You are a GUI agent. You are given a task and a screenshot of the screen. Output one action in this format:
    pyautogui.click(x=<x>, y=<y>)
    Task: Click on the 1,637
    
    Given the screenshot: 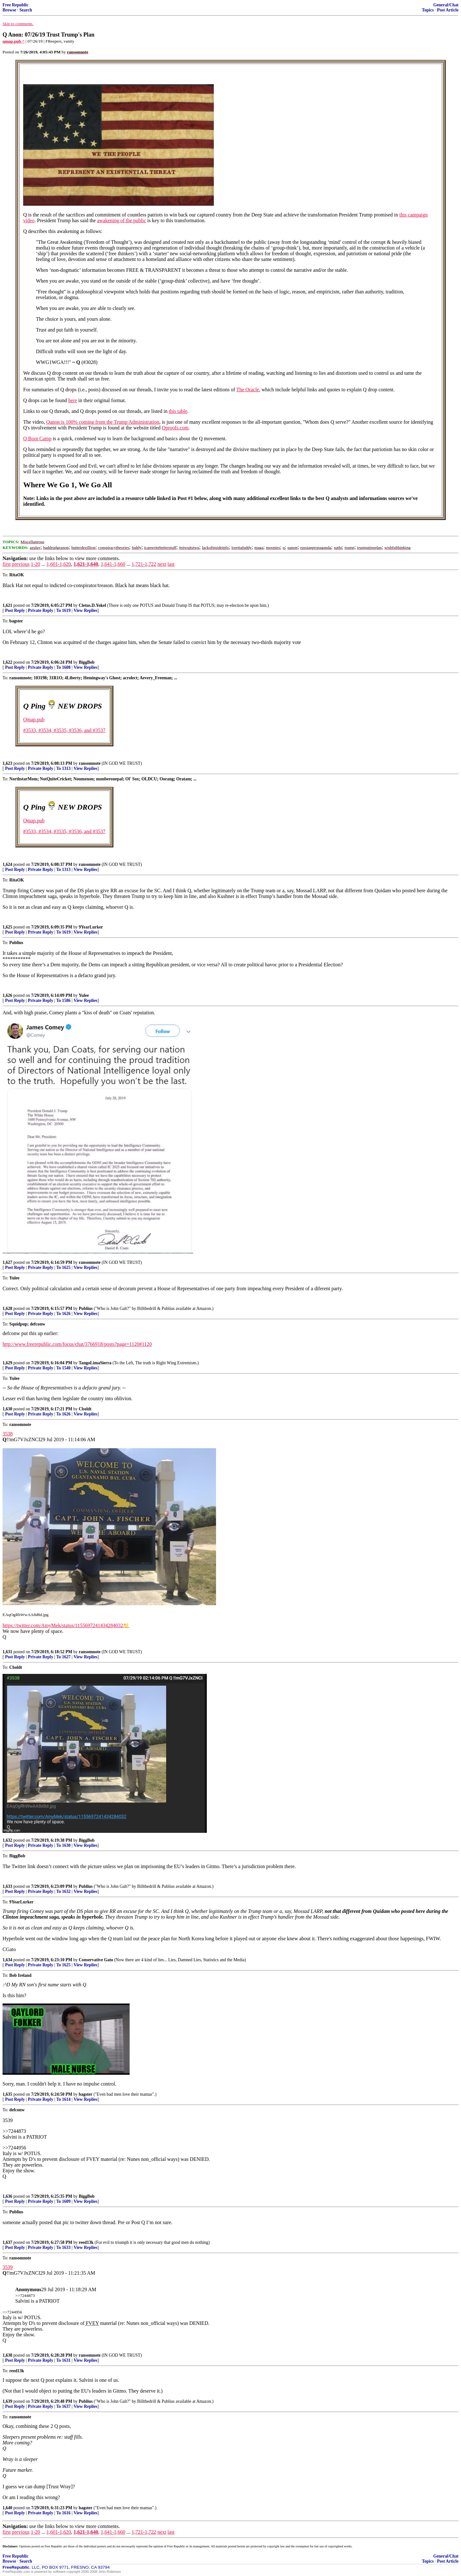 What is the action you would take?
    pyautogui.click(x=7, y=2242)
    